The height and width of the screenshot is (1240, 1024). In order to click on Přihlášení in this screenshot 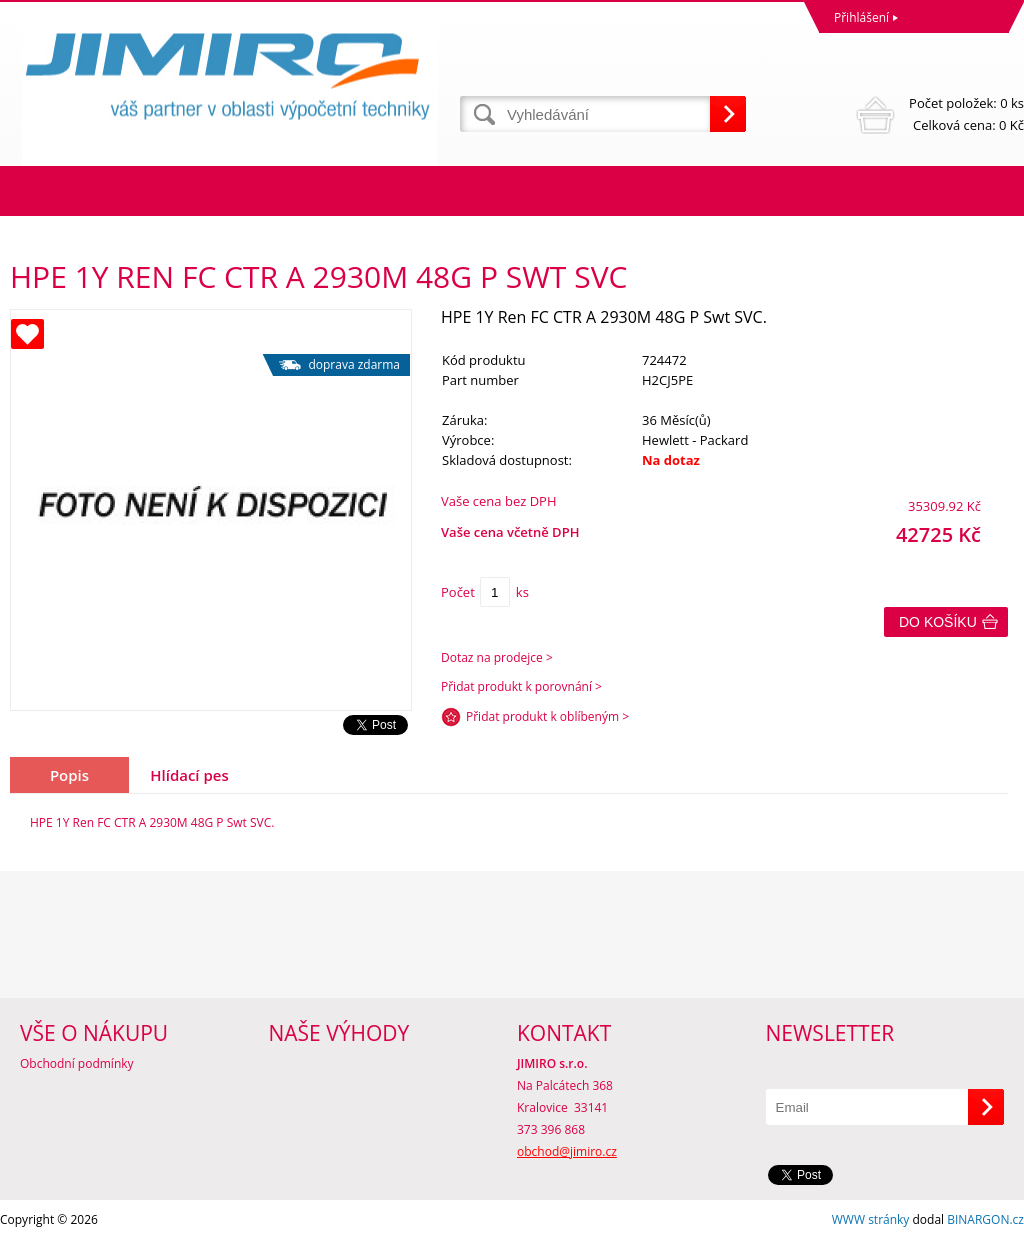, I will do `click(861, 17)`.